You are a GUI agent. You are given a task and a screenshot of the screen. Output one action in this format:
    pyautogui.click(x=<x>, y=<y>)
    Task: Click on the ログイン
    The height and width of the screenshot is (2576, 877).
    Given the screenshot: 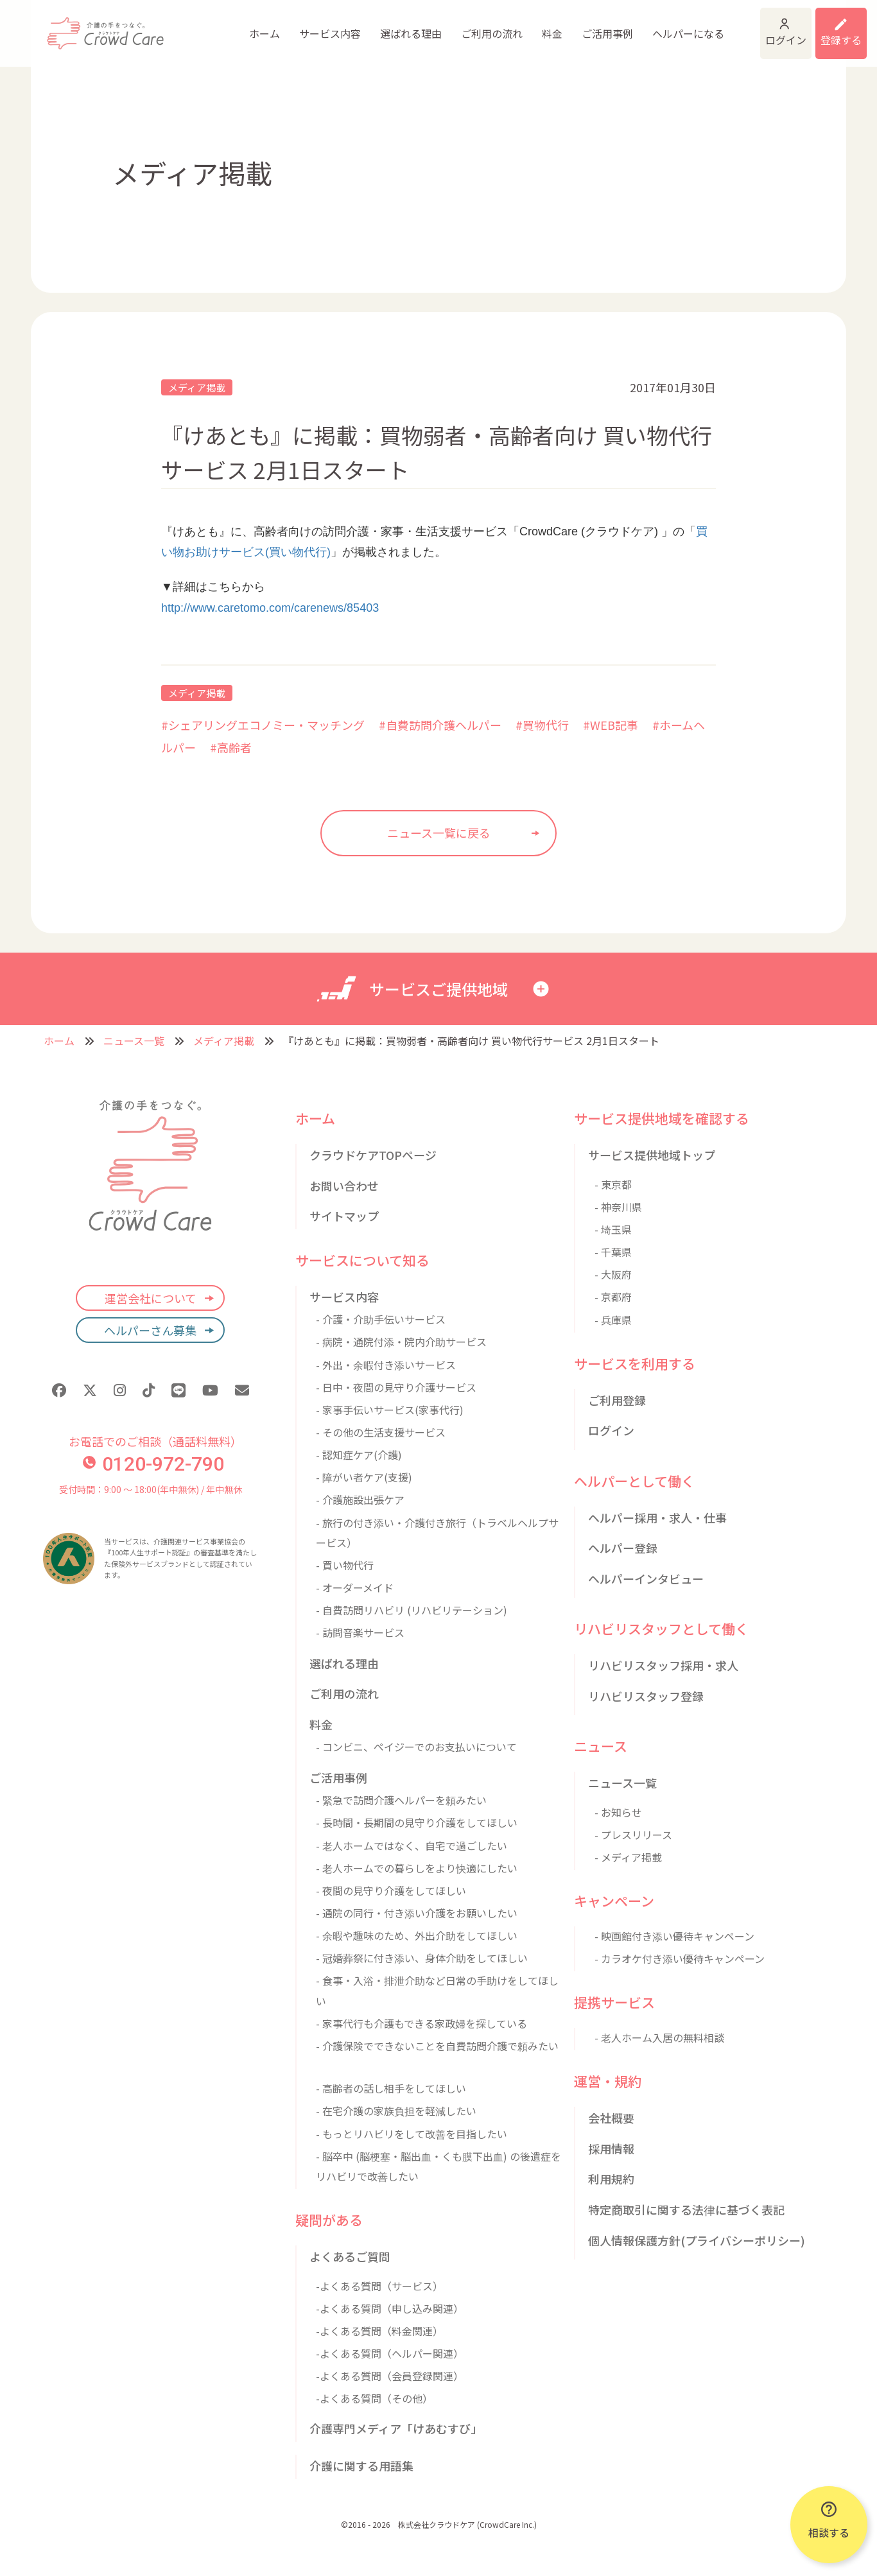 What is the action you would take?
    pyautogui.click(x=724, y=25)
    